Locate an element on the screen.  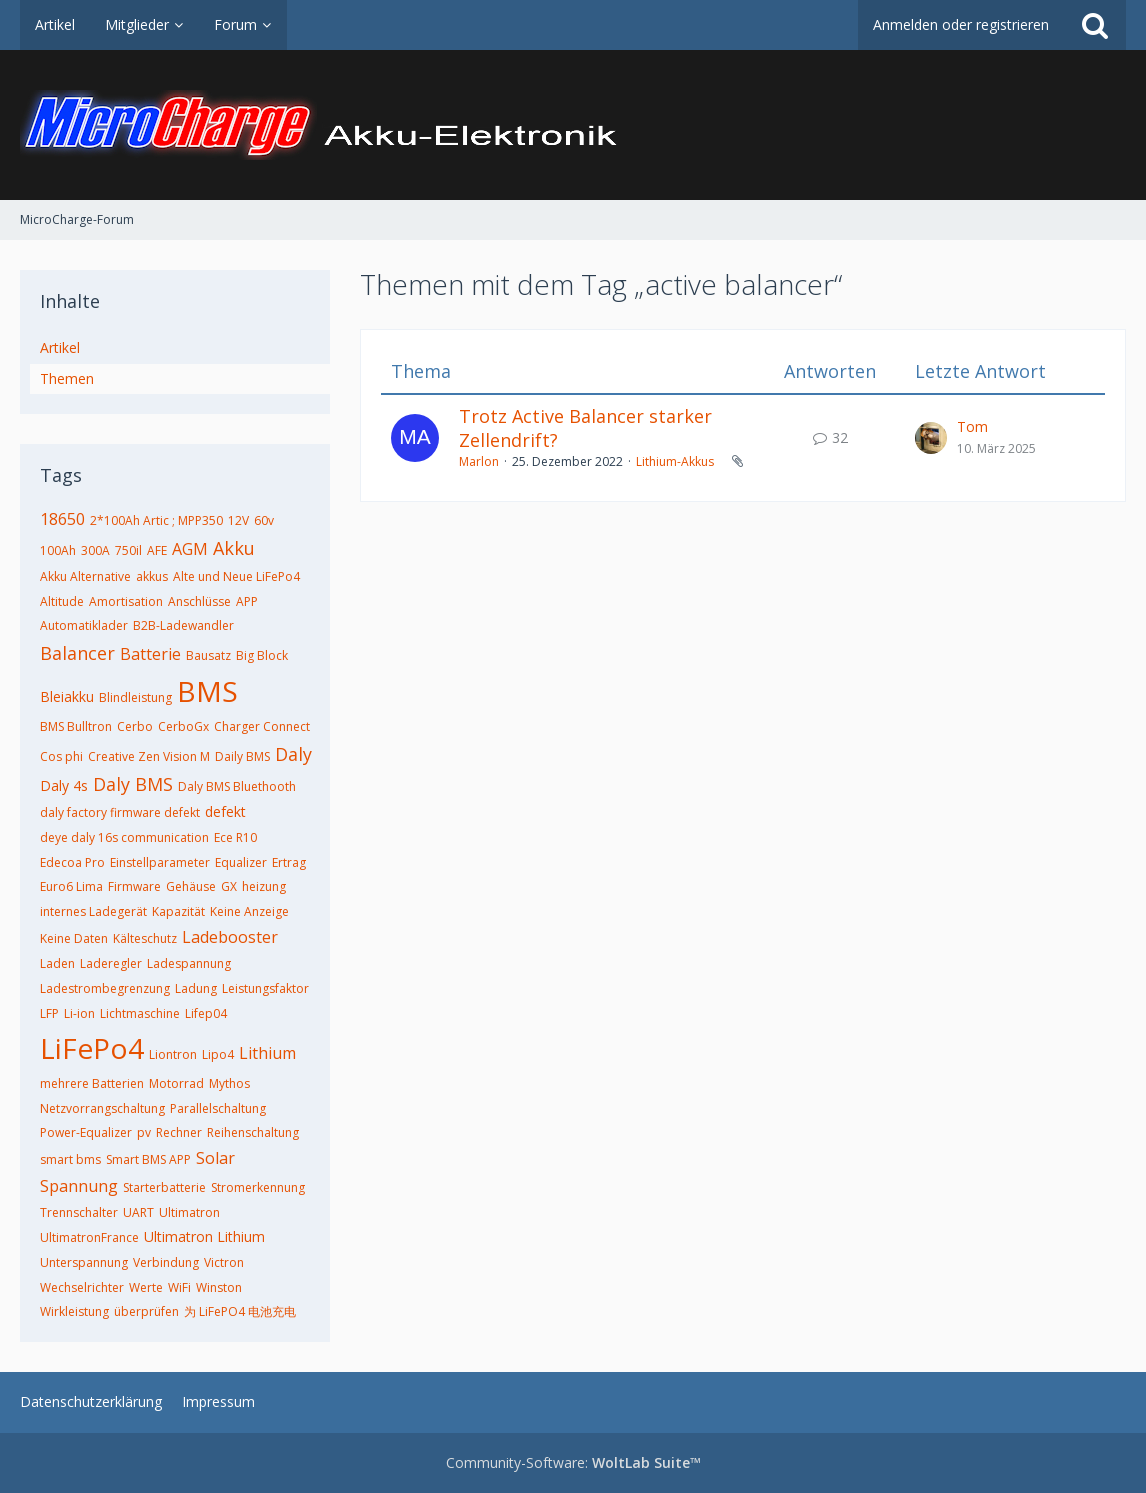
Lifep04 is located at coordinates (206, 1013).